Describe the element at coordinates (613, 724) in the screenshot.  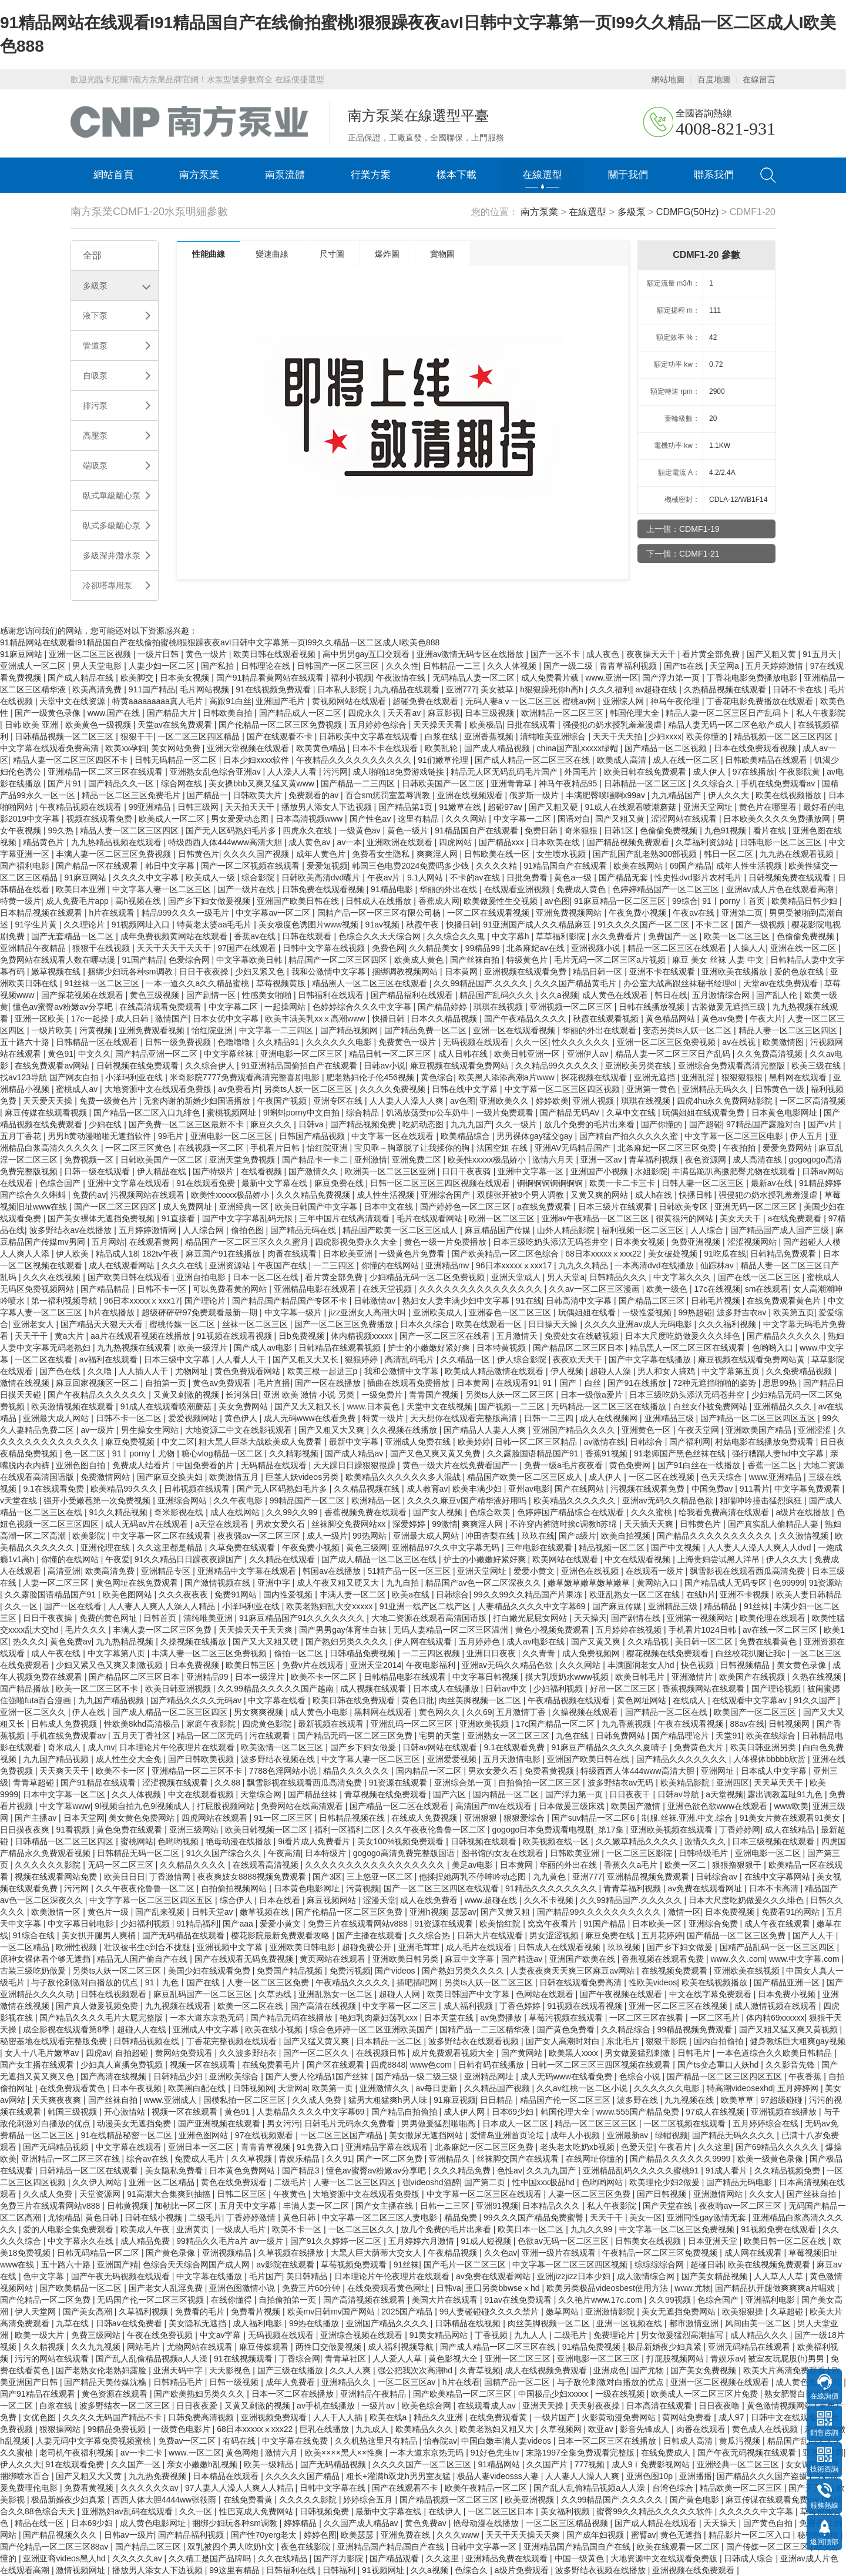
I see `强侵犯の奶水授乳羞羞漫虐` at that location.